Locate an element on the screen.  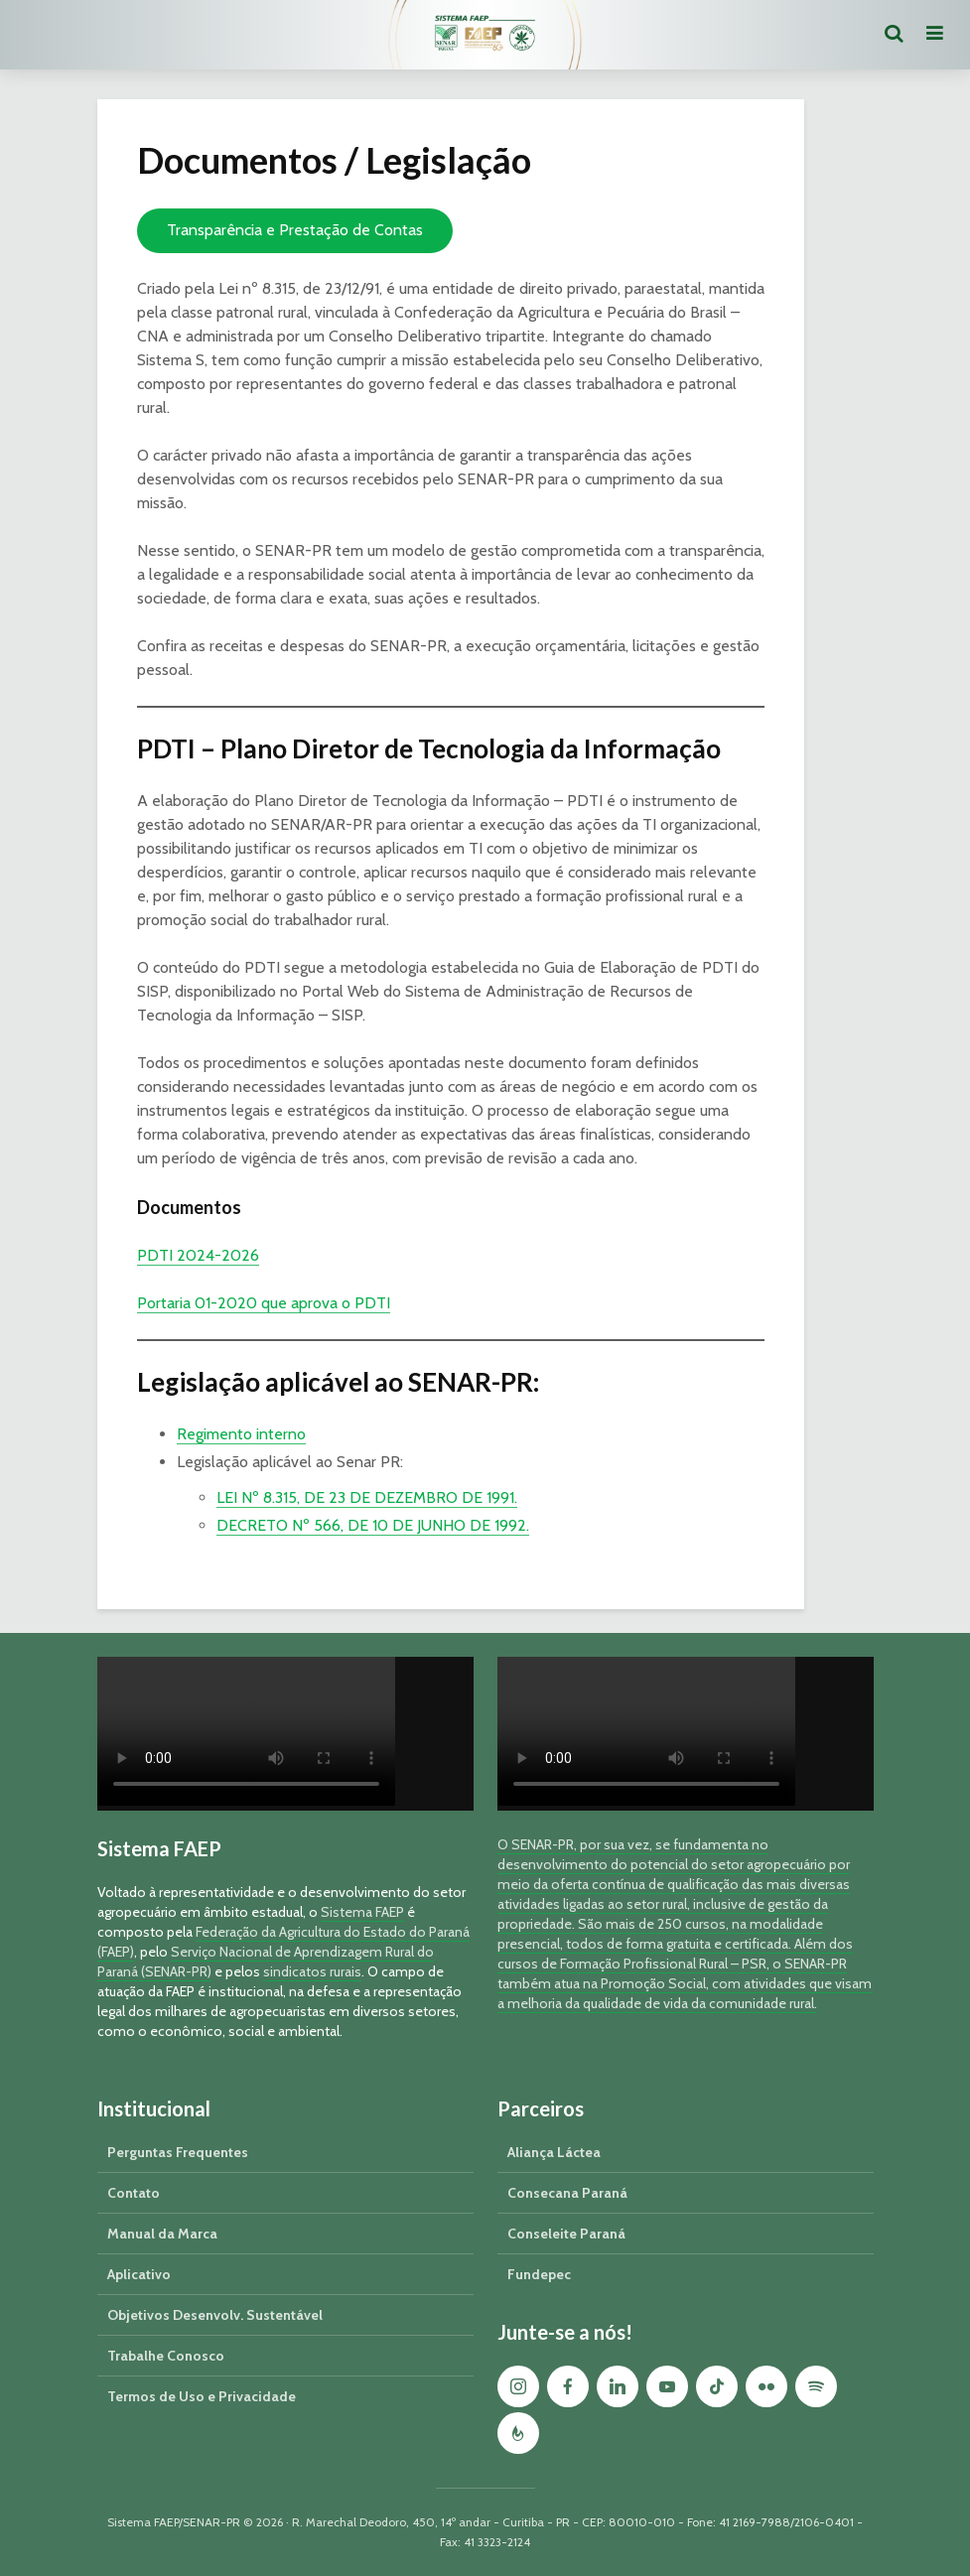
DECRETO Nº 566, DE 10 DE JUNHO DE 1992. is located at coordinates (372, 1525).